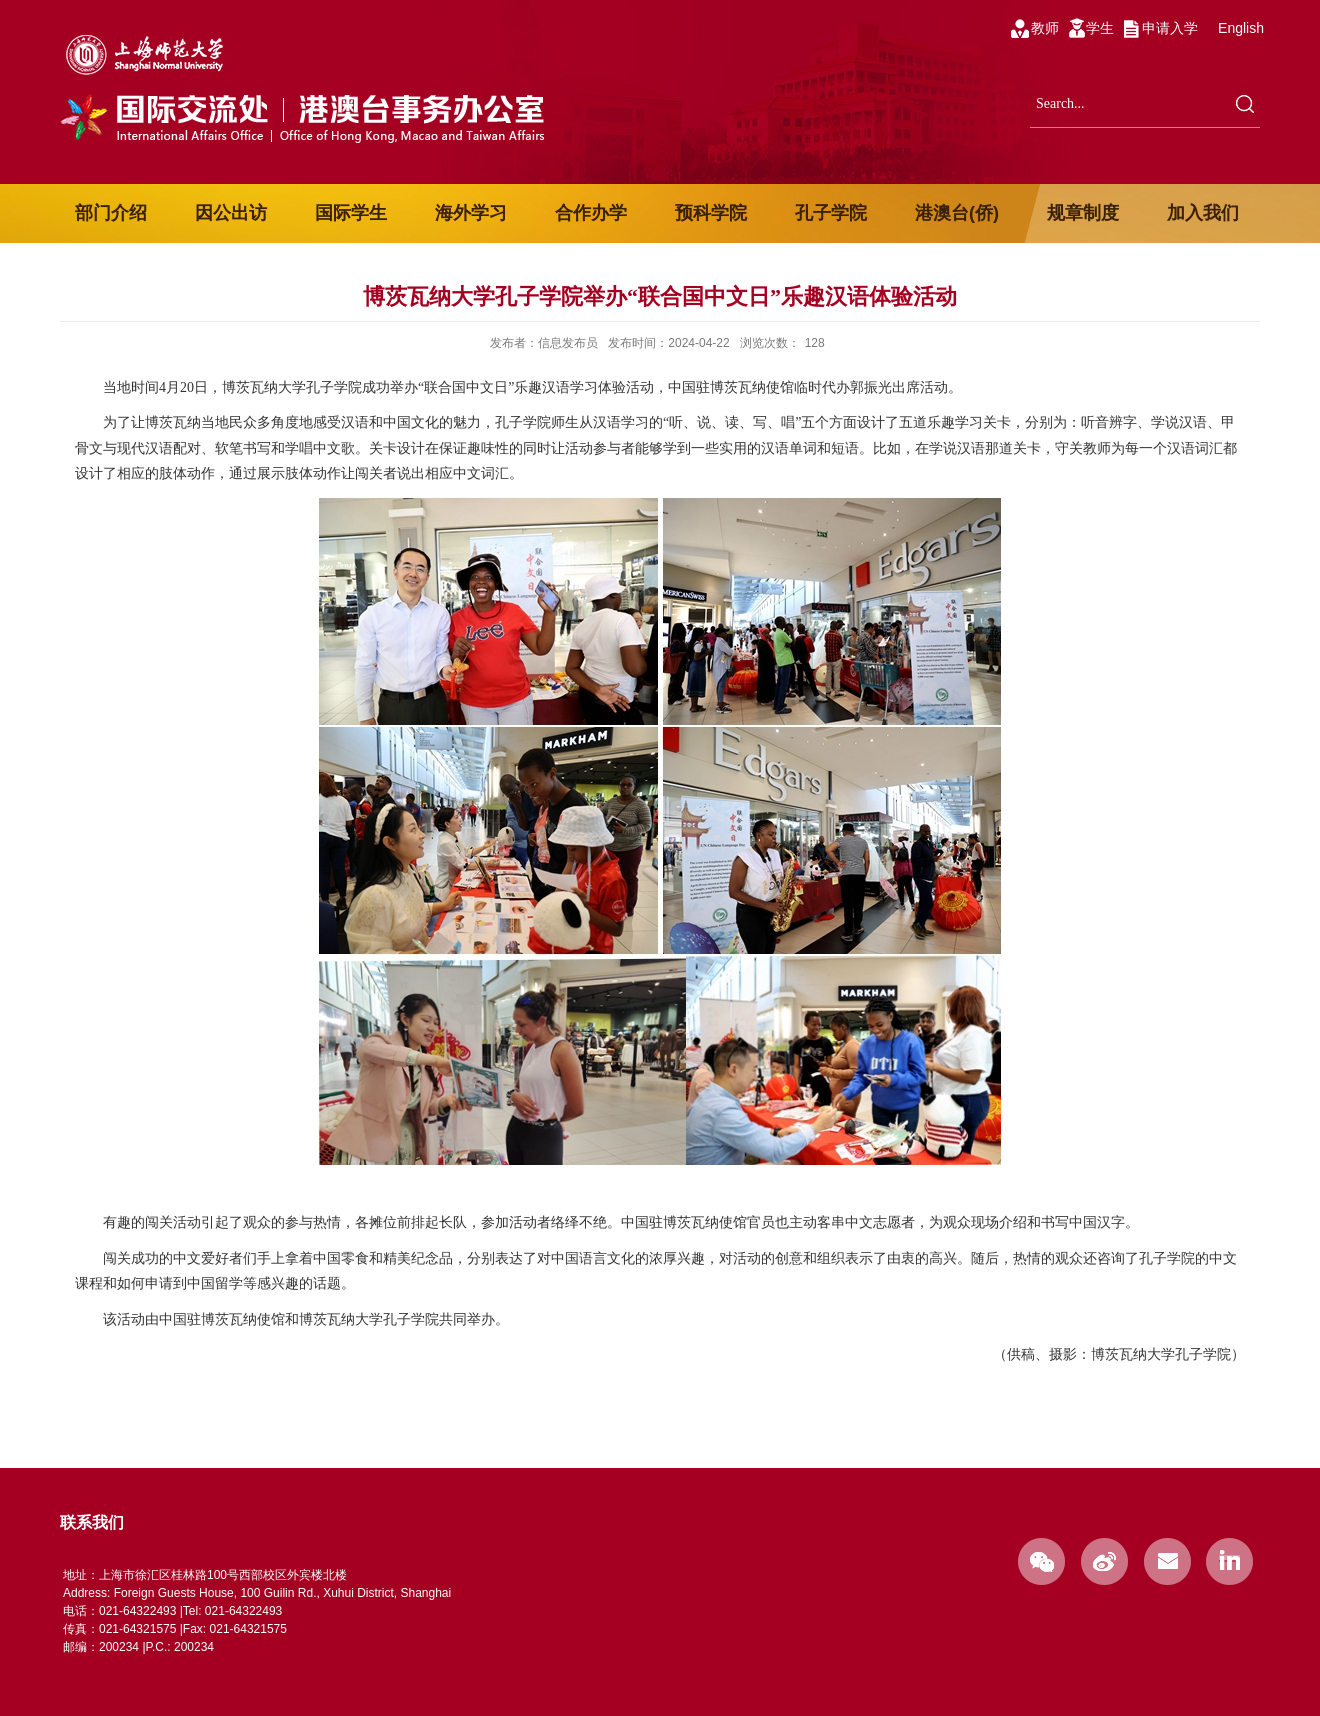  Describe the element at coordinates (1045, 28) in the screenshot. I see `教师` at that location.